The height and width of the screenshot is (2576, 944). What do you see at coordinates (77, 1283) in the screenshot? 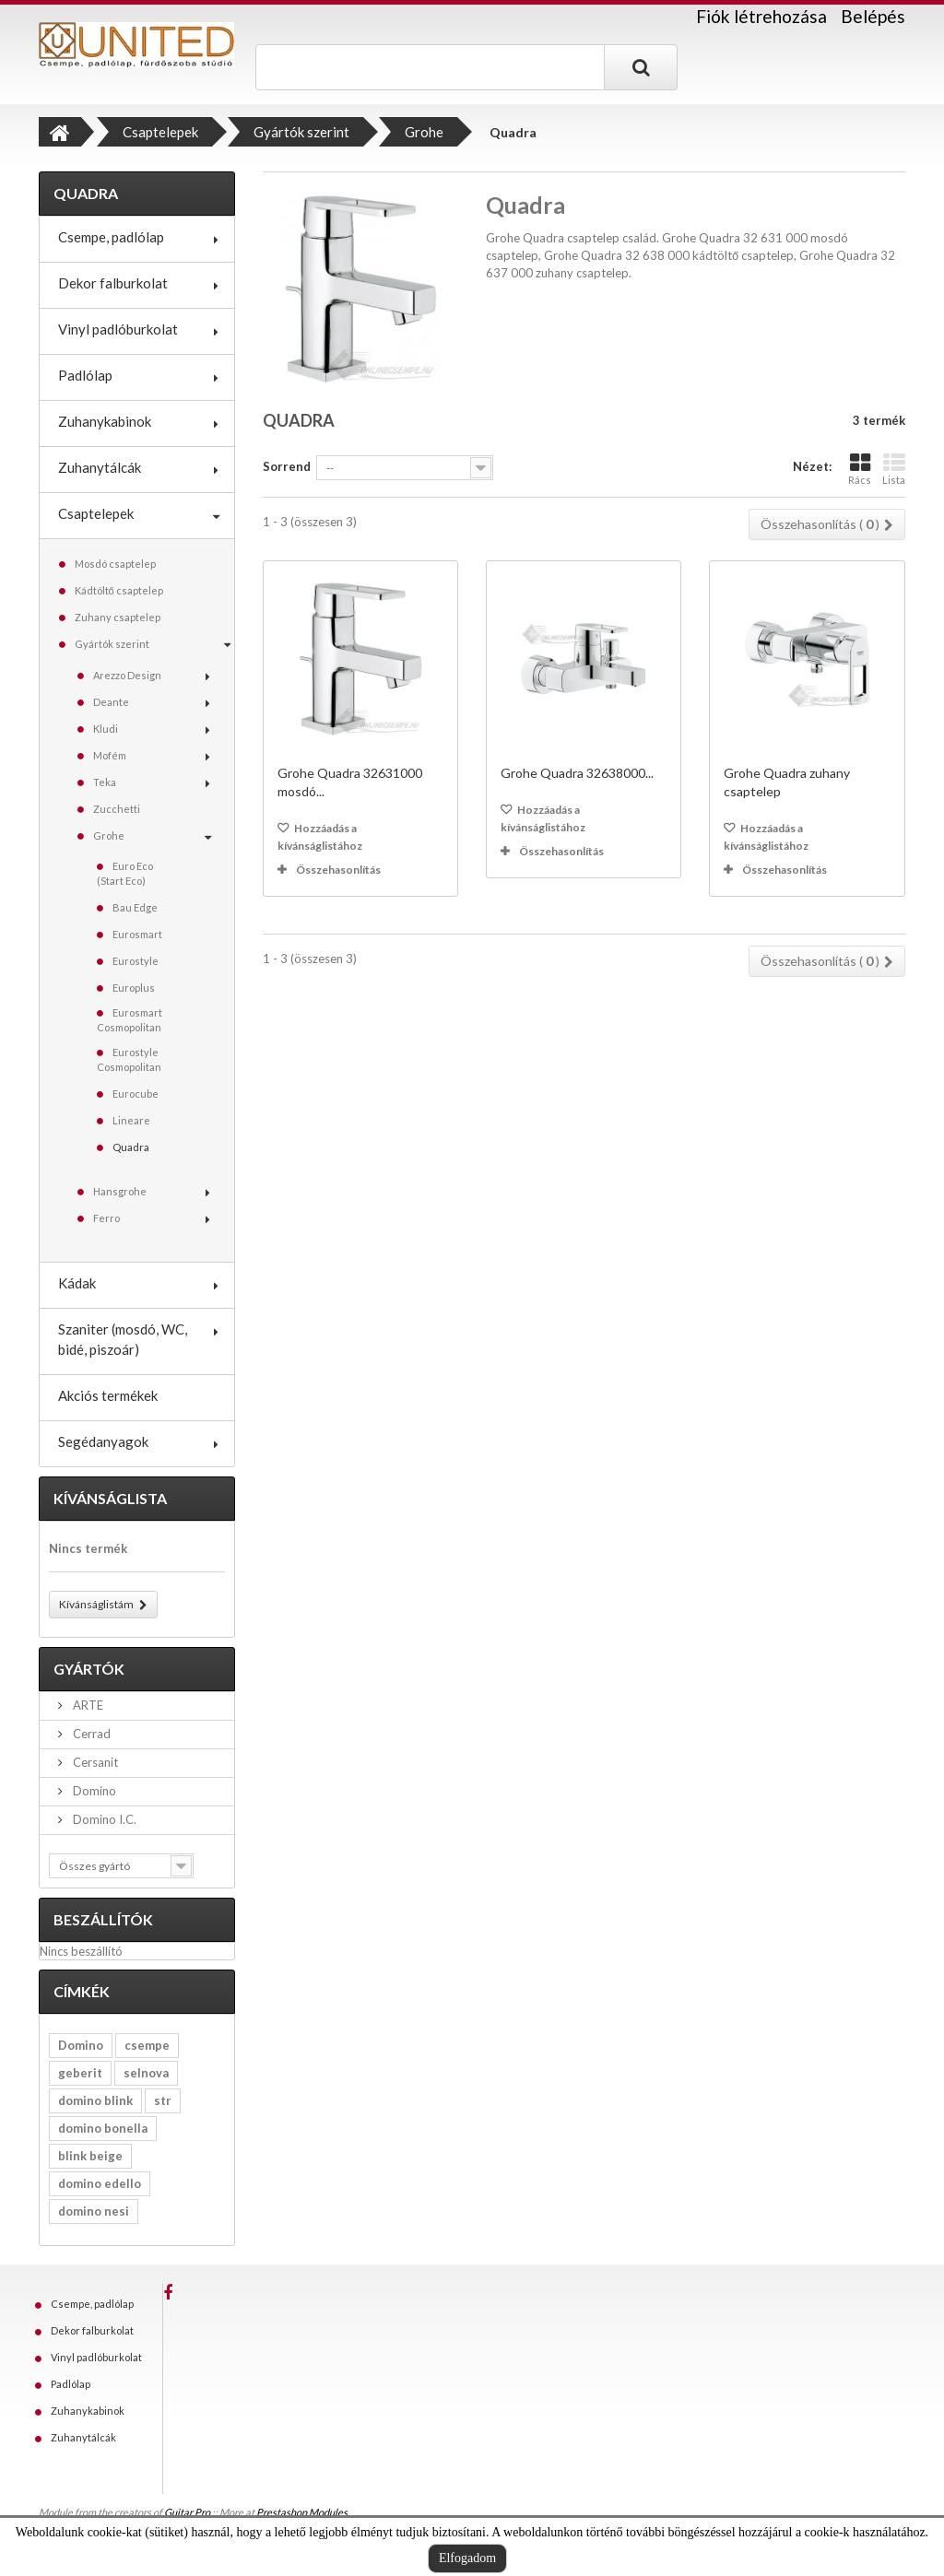
I see `Kádak` at bounding box center [77, 1283].